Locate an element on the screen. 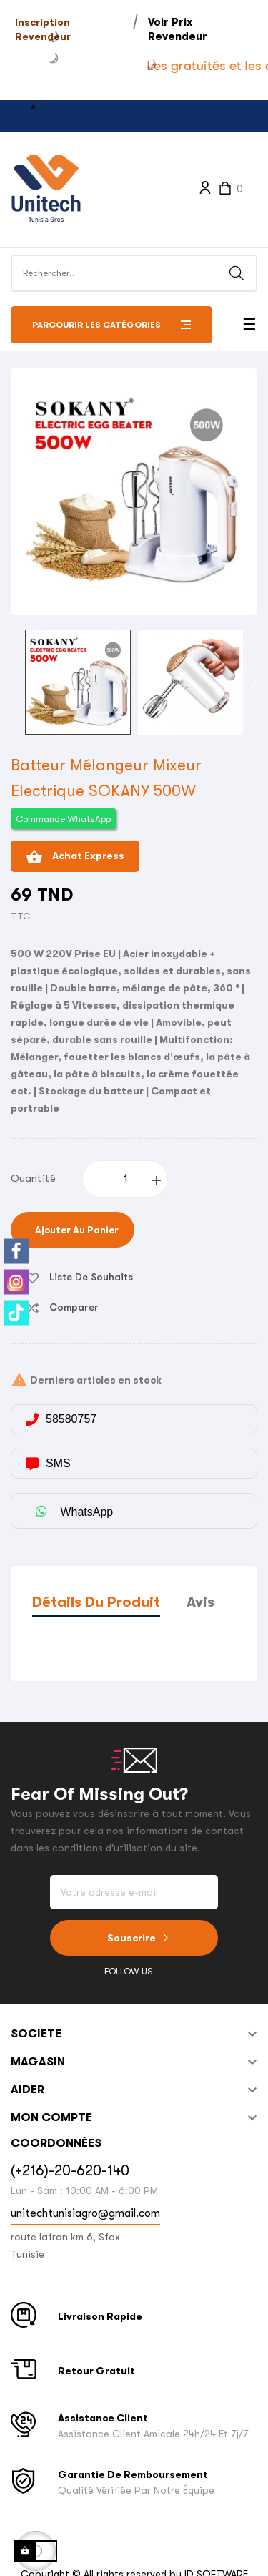  Next is located at coordinates (254, 682).